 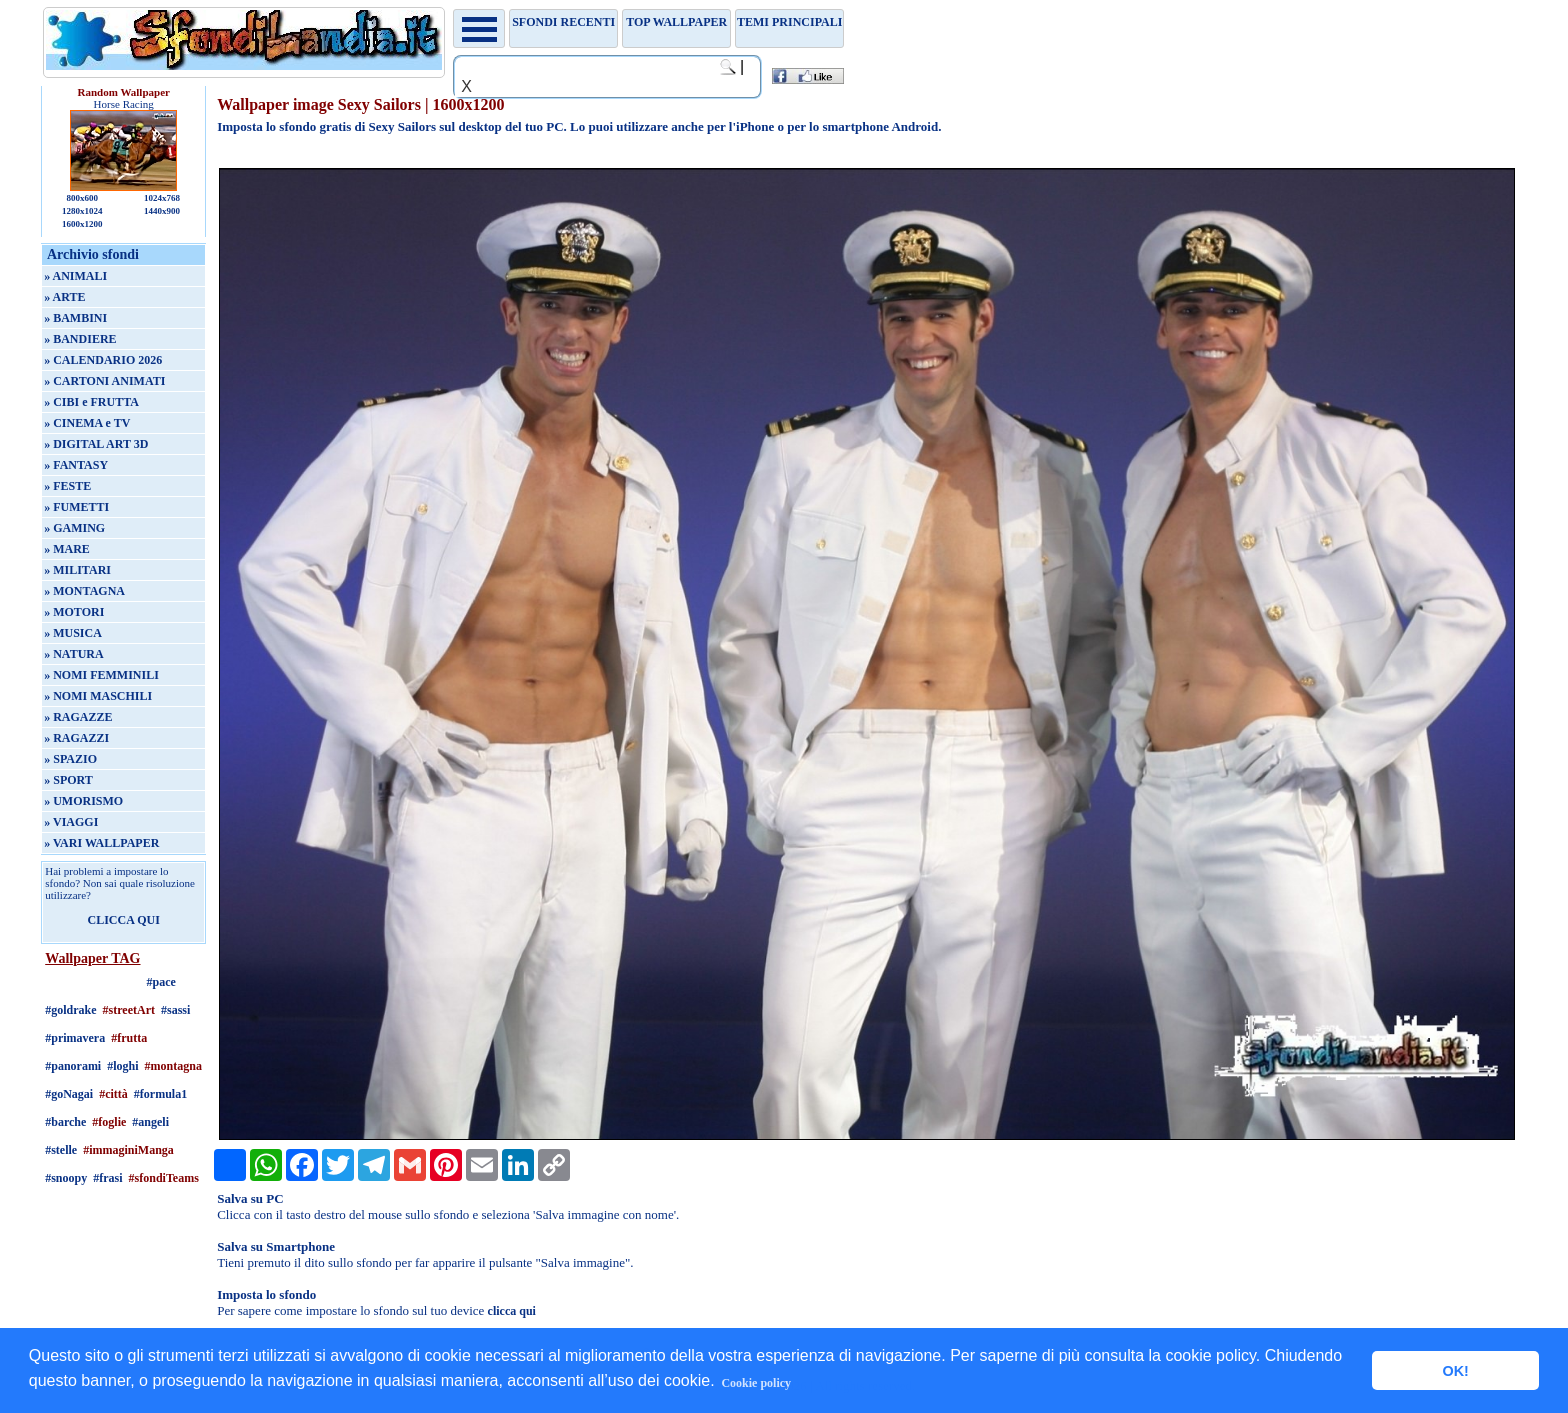 I want to click on » MONTAGNA, so click(x=84, y=591).